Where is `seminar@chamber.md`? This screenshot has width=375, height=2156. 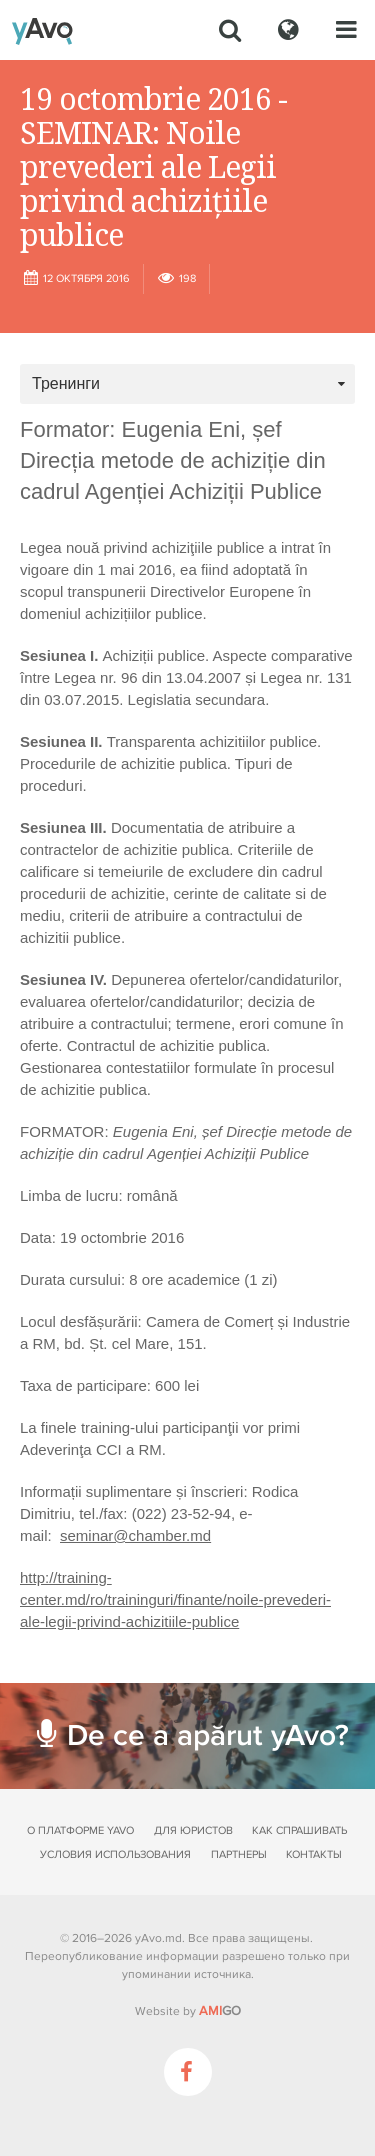
seminar@chamber.md is located at coordinates (135, 1535).